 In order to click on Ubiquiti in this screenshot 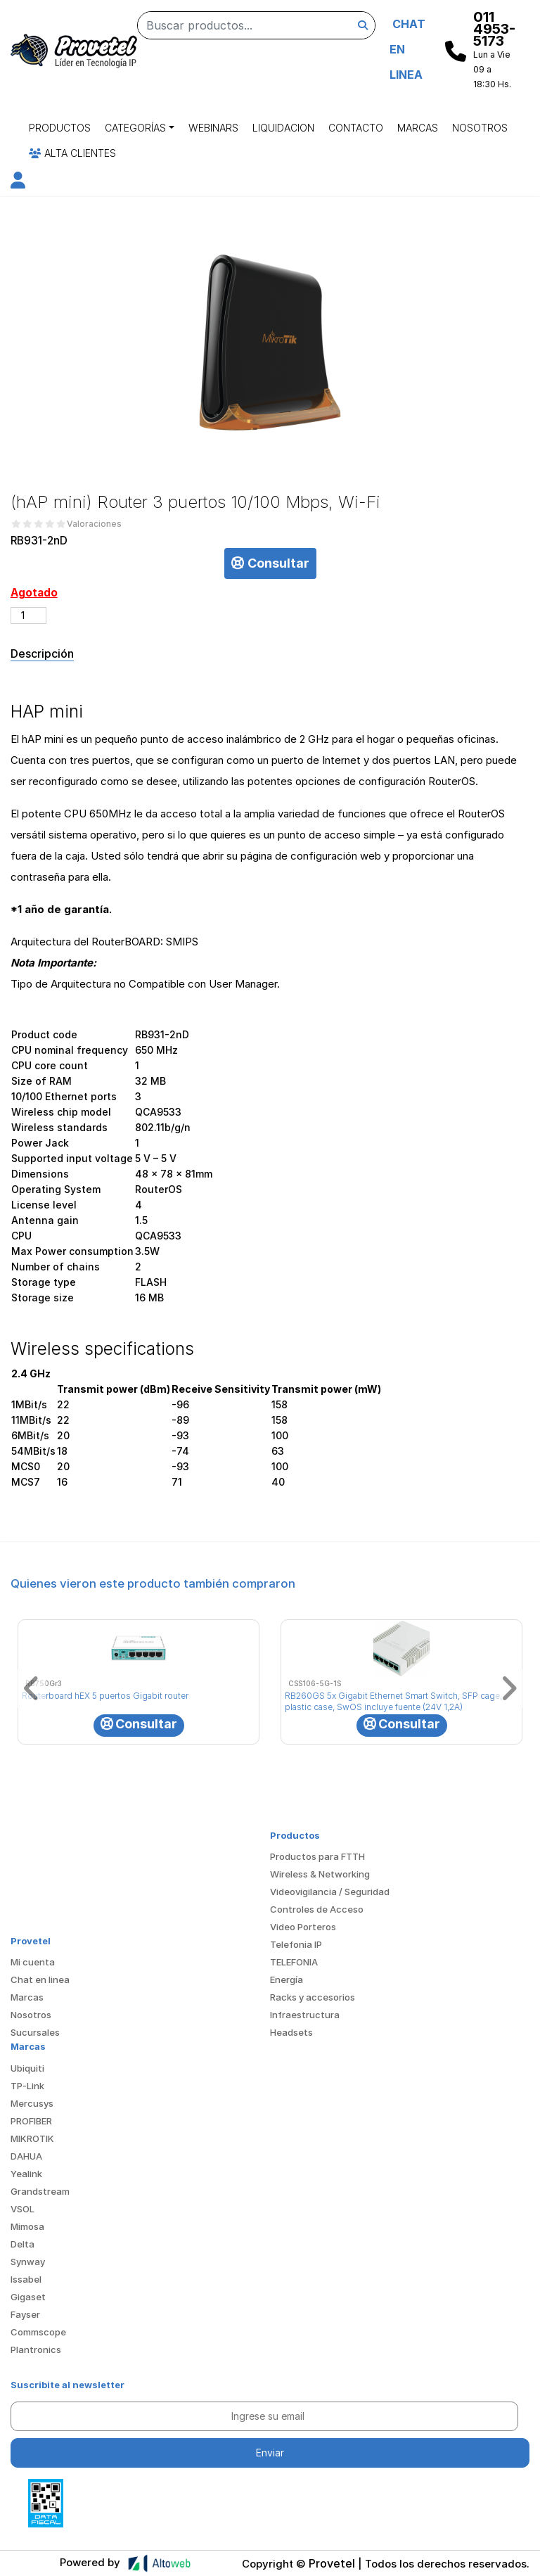, I will do `click(27, 2068)`.